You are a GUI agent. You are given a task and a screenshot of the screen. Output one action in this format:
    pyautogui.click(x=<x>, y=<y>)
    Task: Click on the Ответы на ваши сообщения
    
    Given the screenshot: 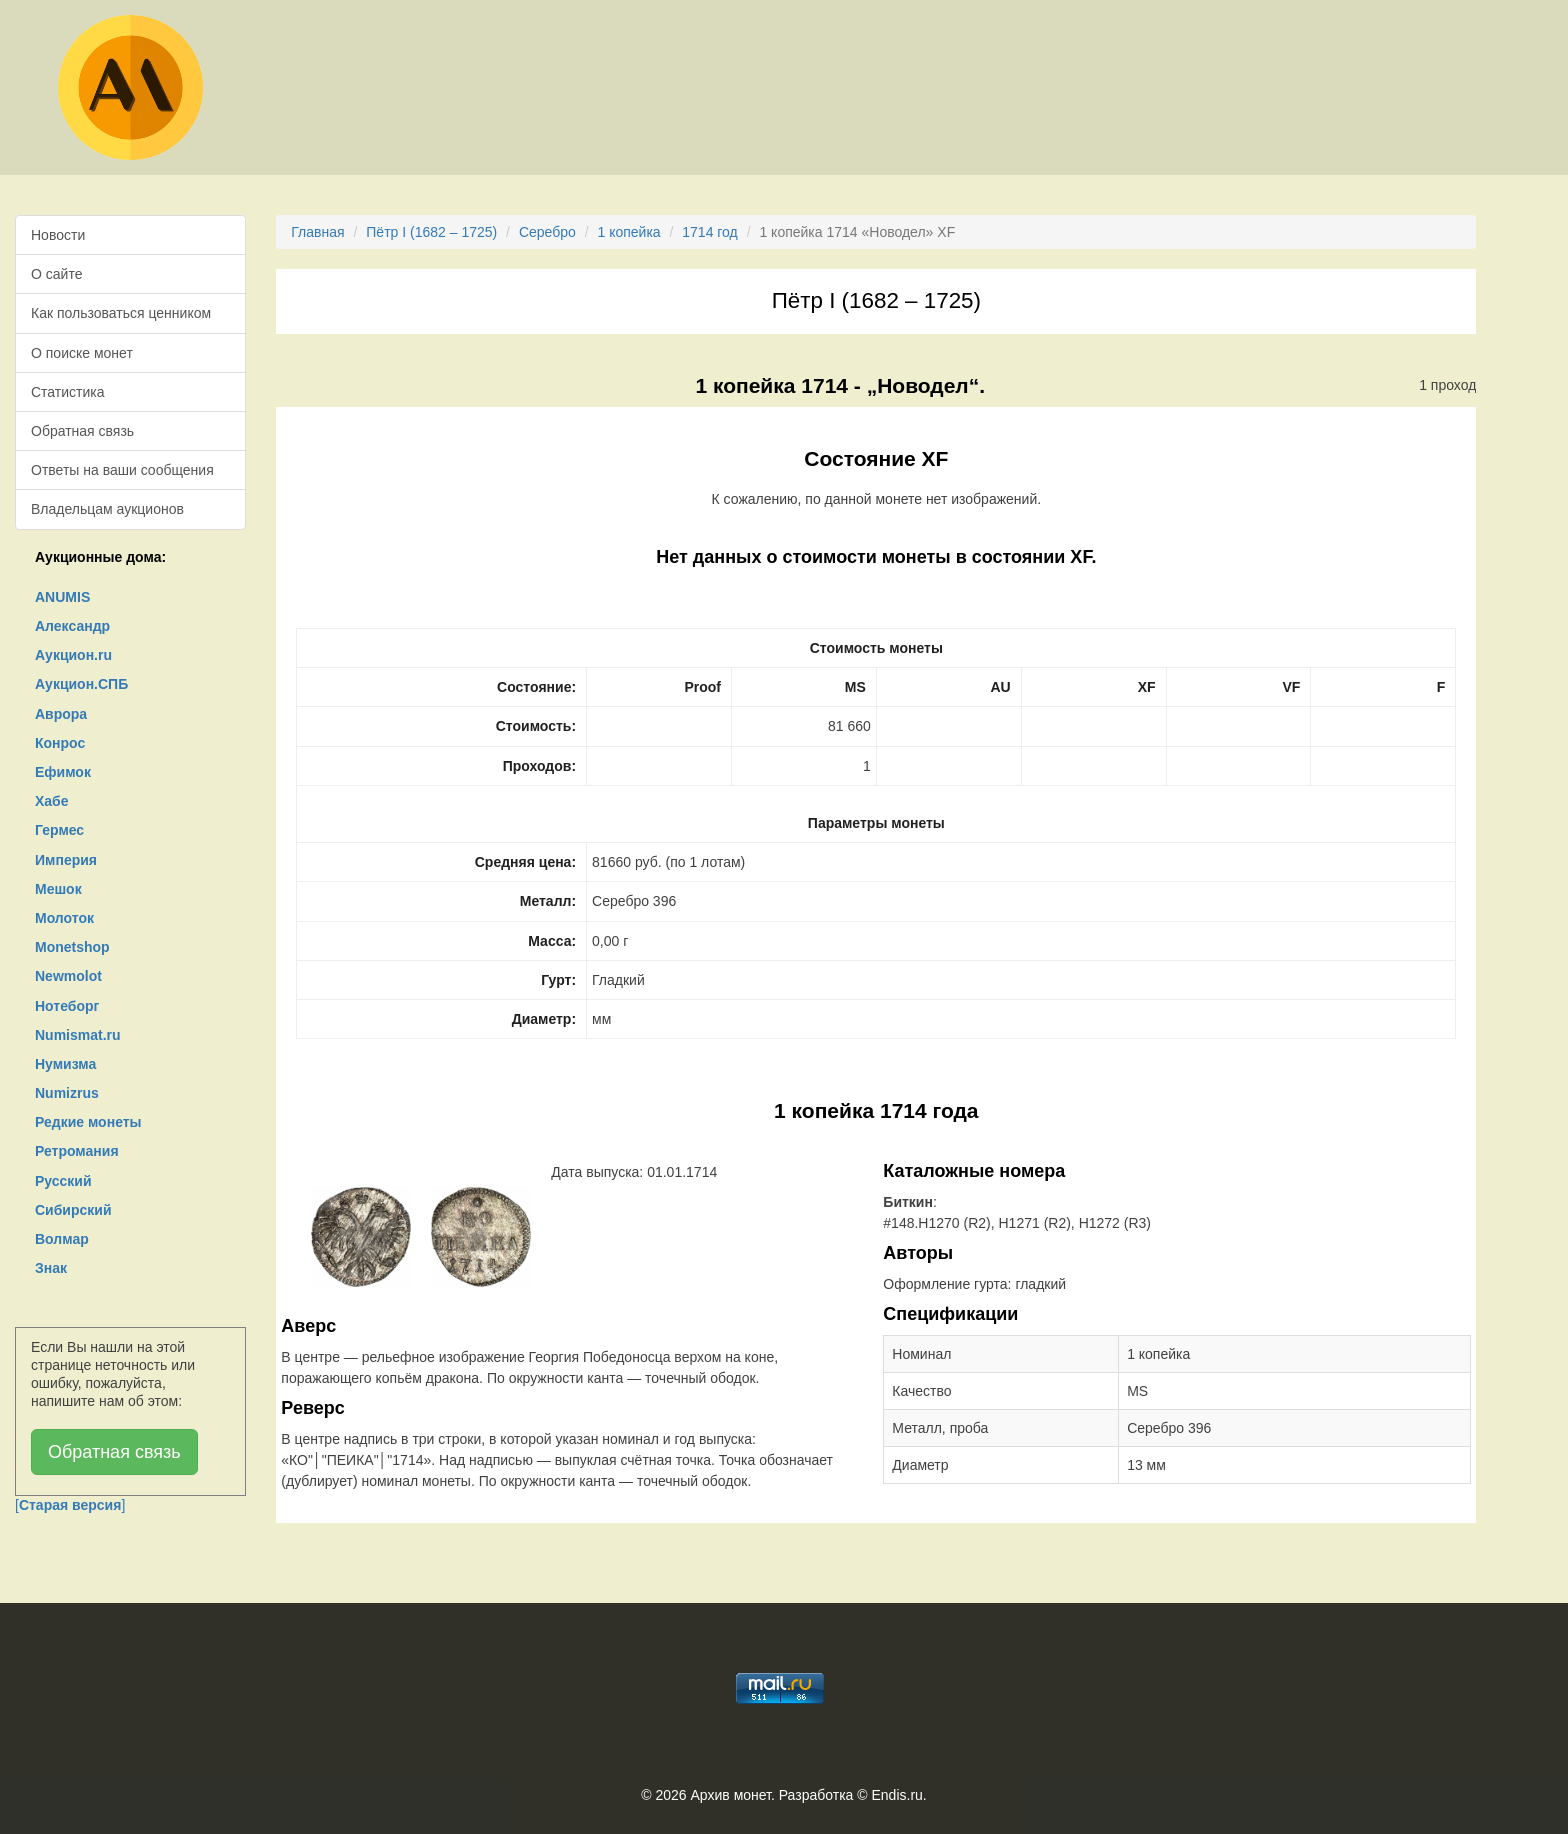 What is the action you would take?
    pyautogui.click(x=122, y=470)
    